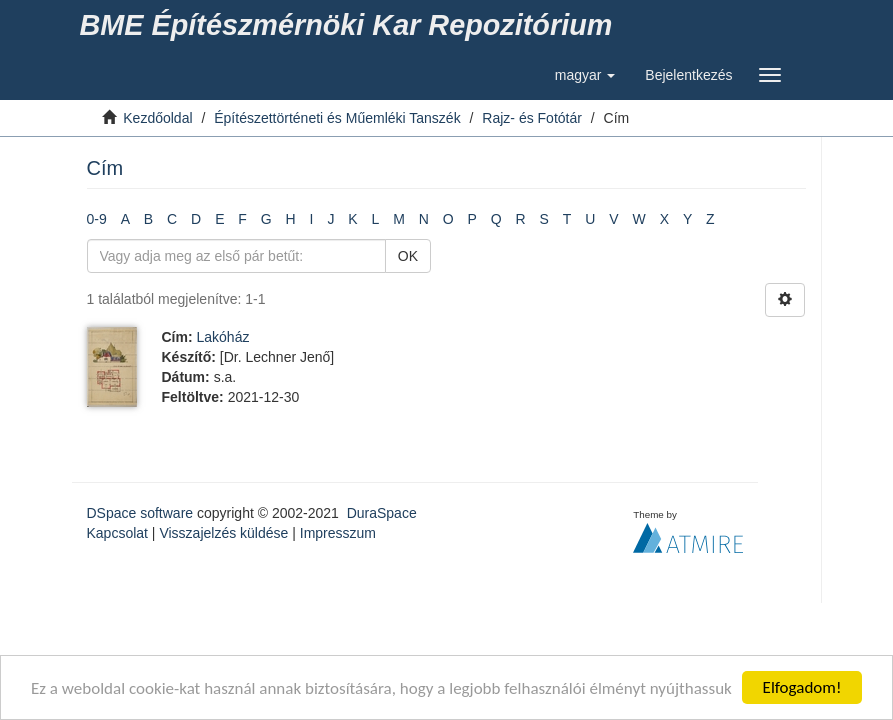 The height and width of the screenshot is (720, 893). Describe the element at coordinates (585, 75) in the screenshot. I see `[button]` at that location.